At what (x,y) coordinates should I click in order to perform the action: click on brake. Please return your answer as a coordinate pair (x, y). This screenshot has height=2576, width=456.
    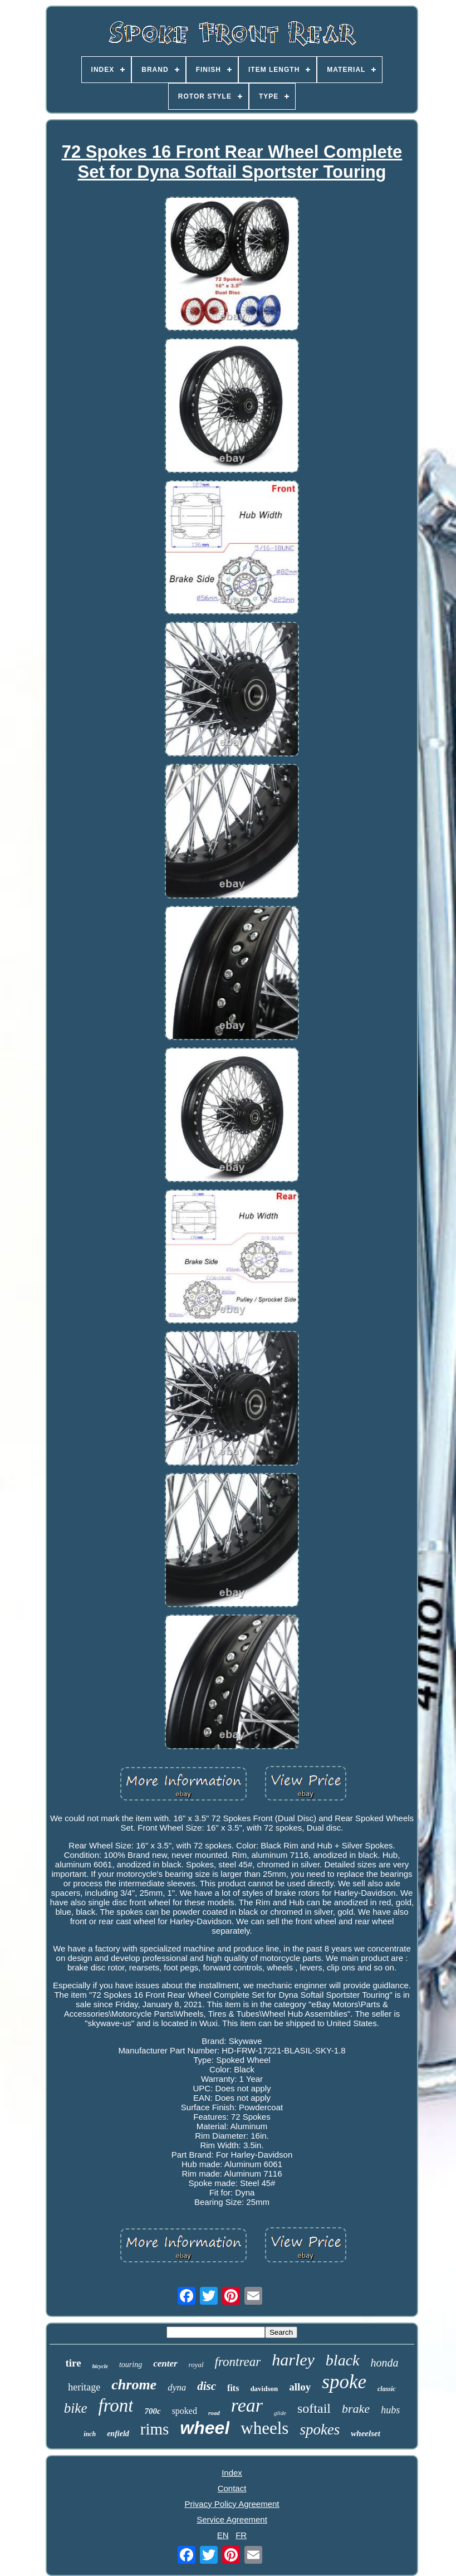
    Looking at the image, I should click on (356, 2409).